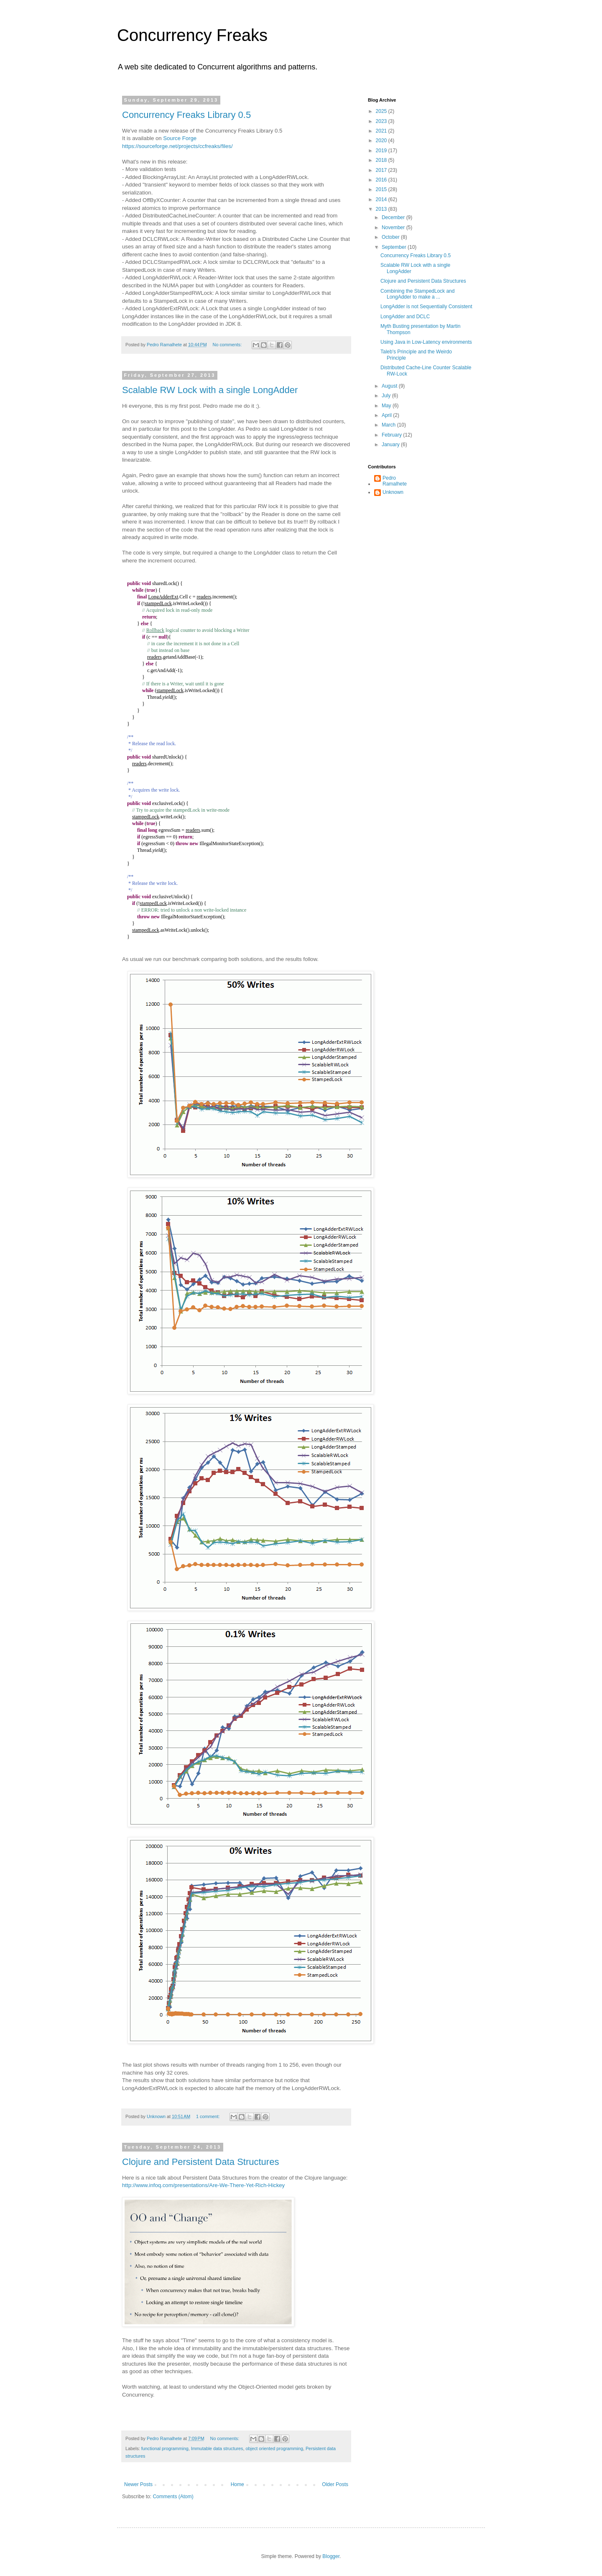  Describe the element at coordinates (382, 131) in the screenshot. I see `2021` at that location.